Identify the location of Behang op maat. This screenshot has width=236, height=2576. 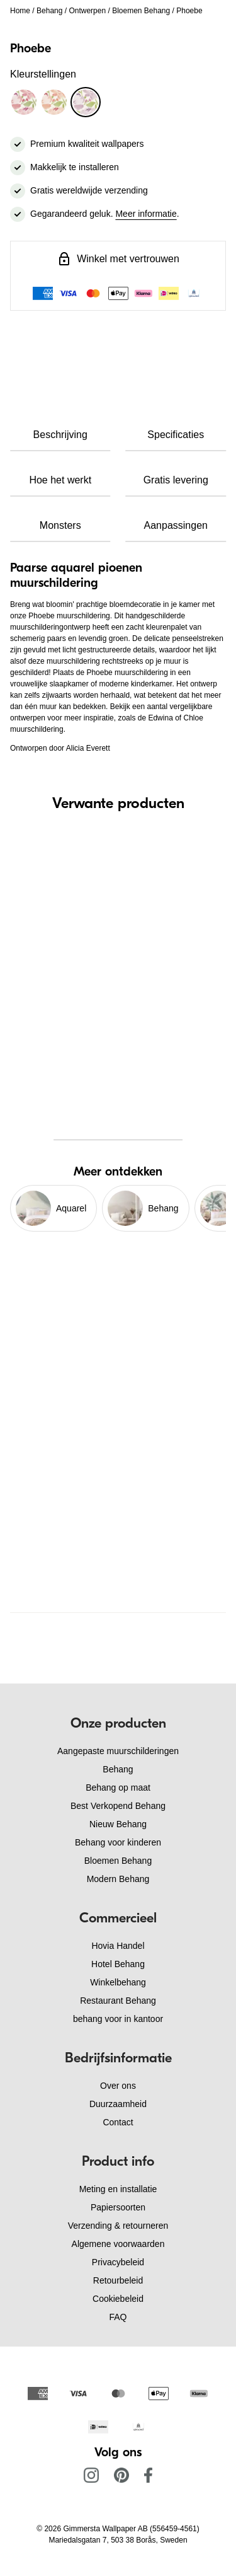
(118, 1787).